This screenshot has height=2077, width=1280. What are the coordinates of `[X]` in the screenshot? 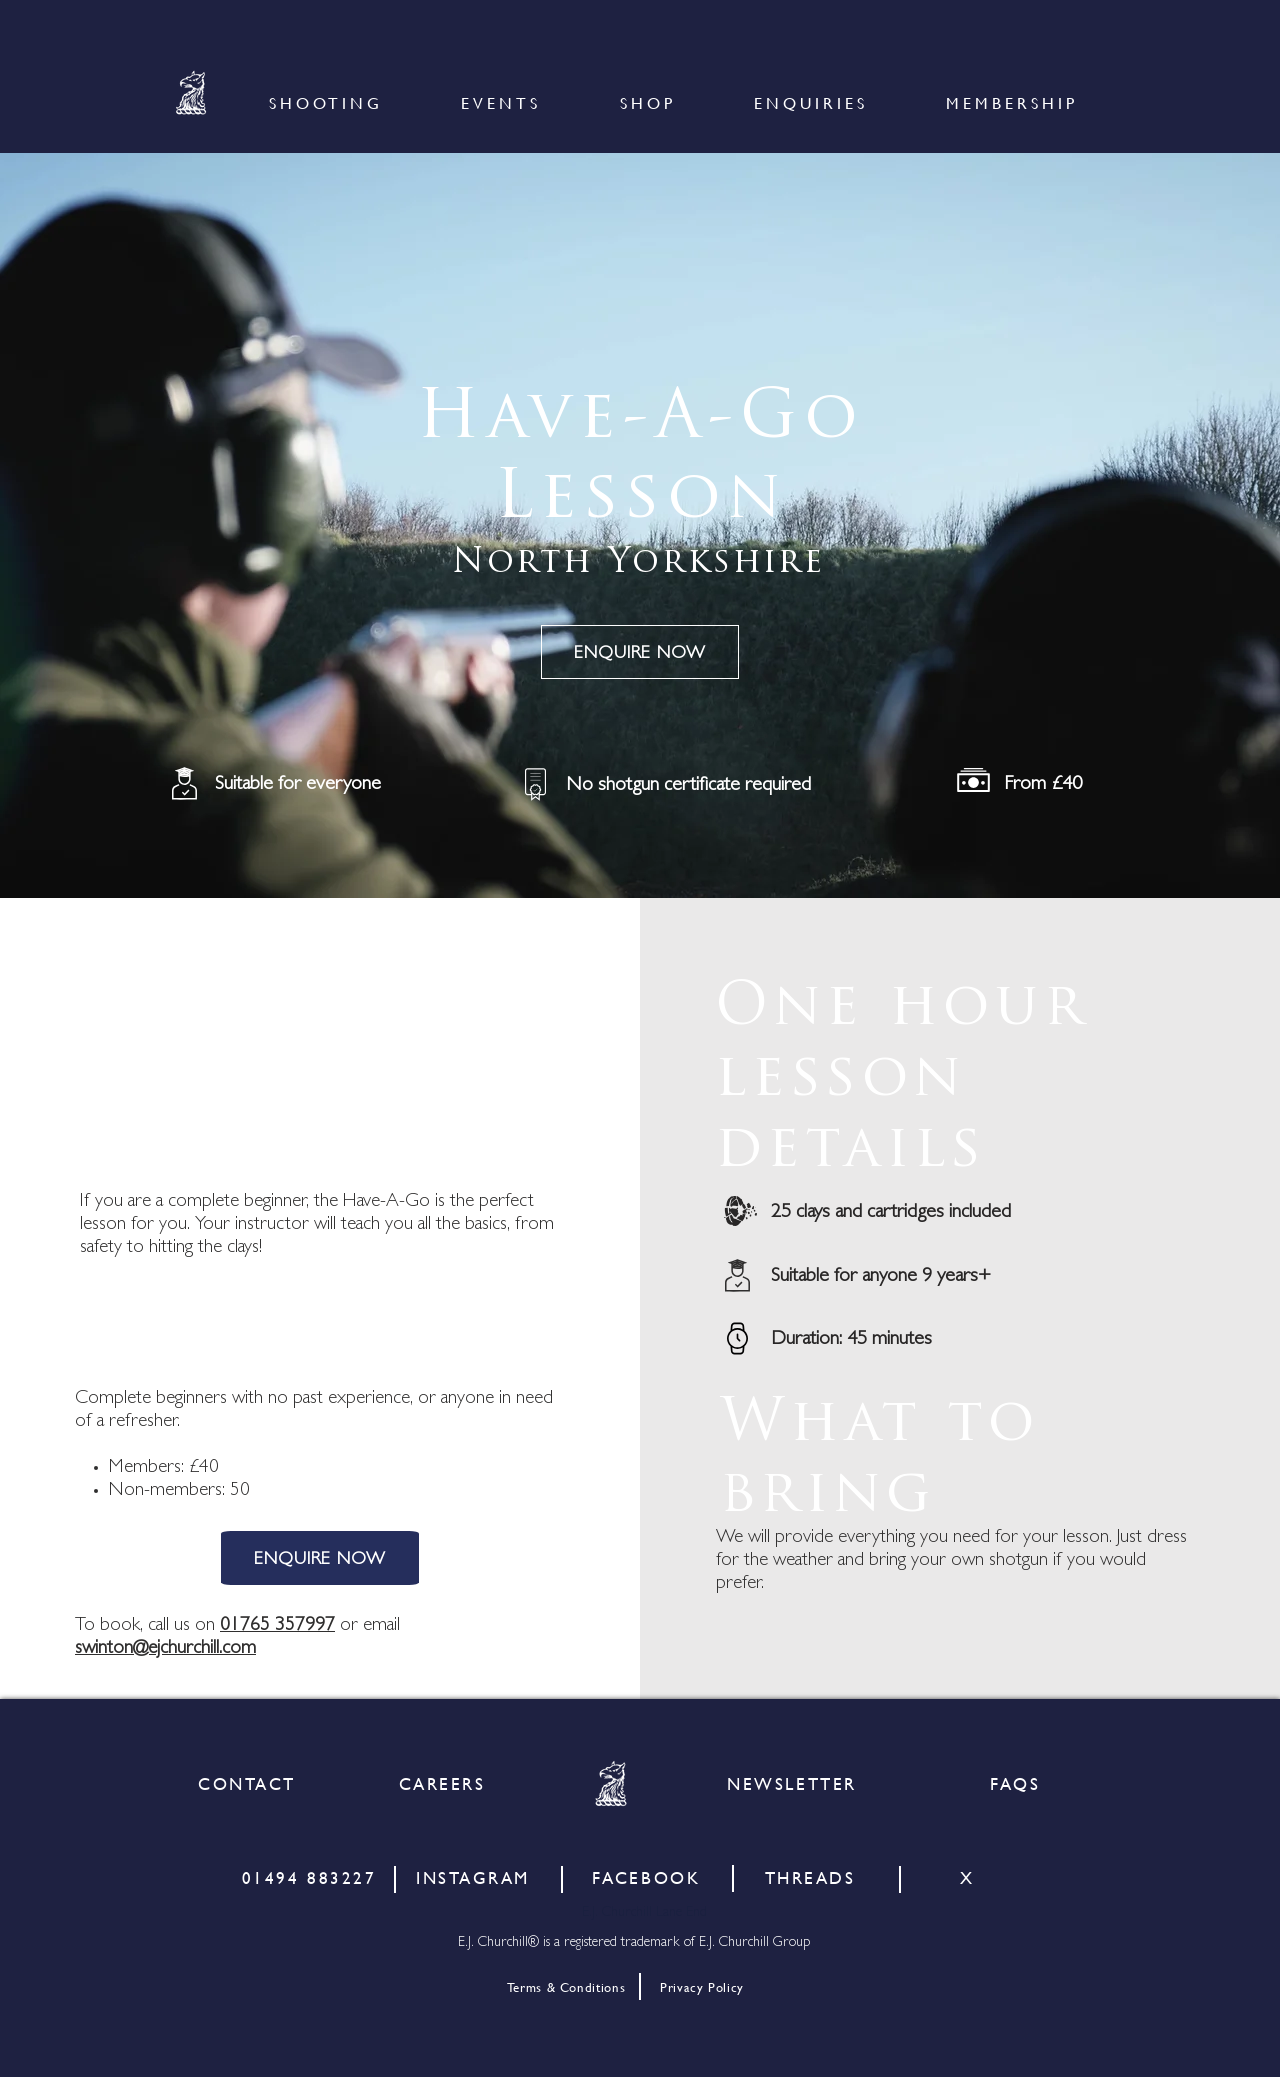 It's located at (967, 1877).